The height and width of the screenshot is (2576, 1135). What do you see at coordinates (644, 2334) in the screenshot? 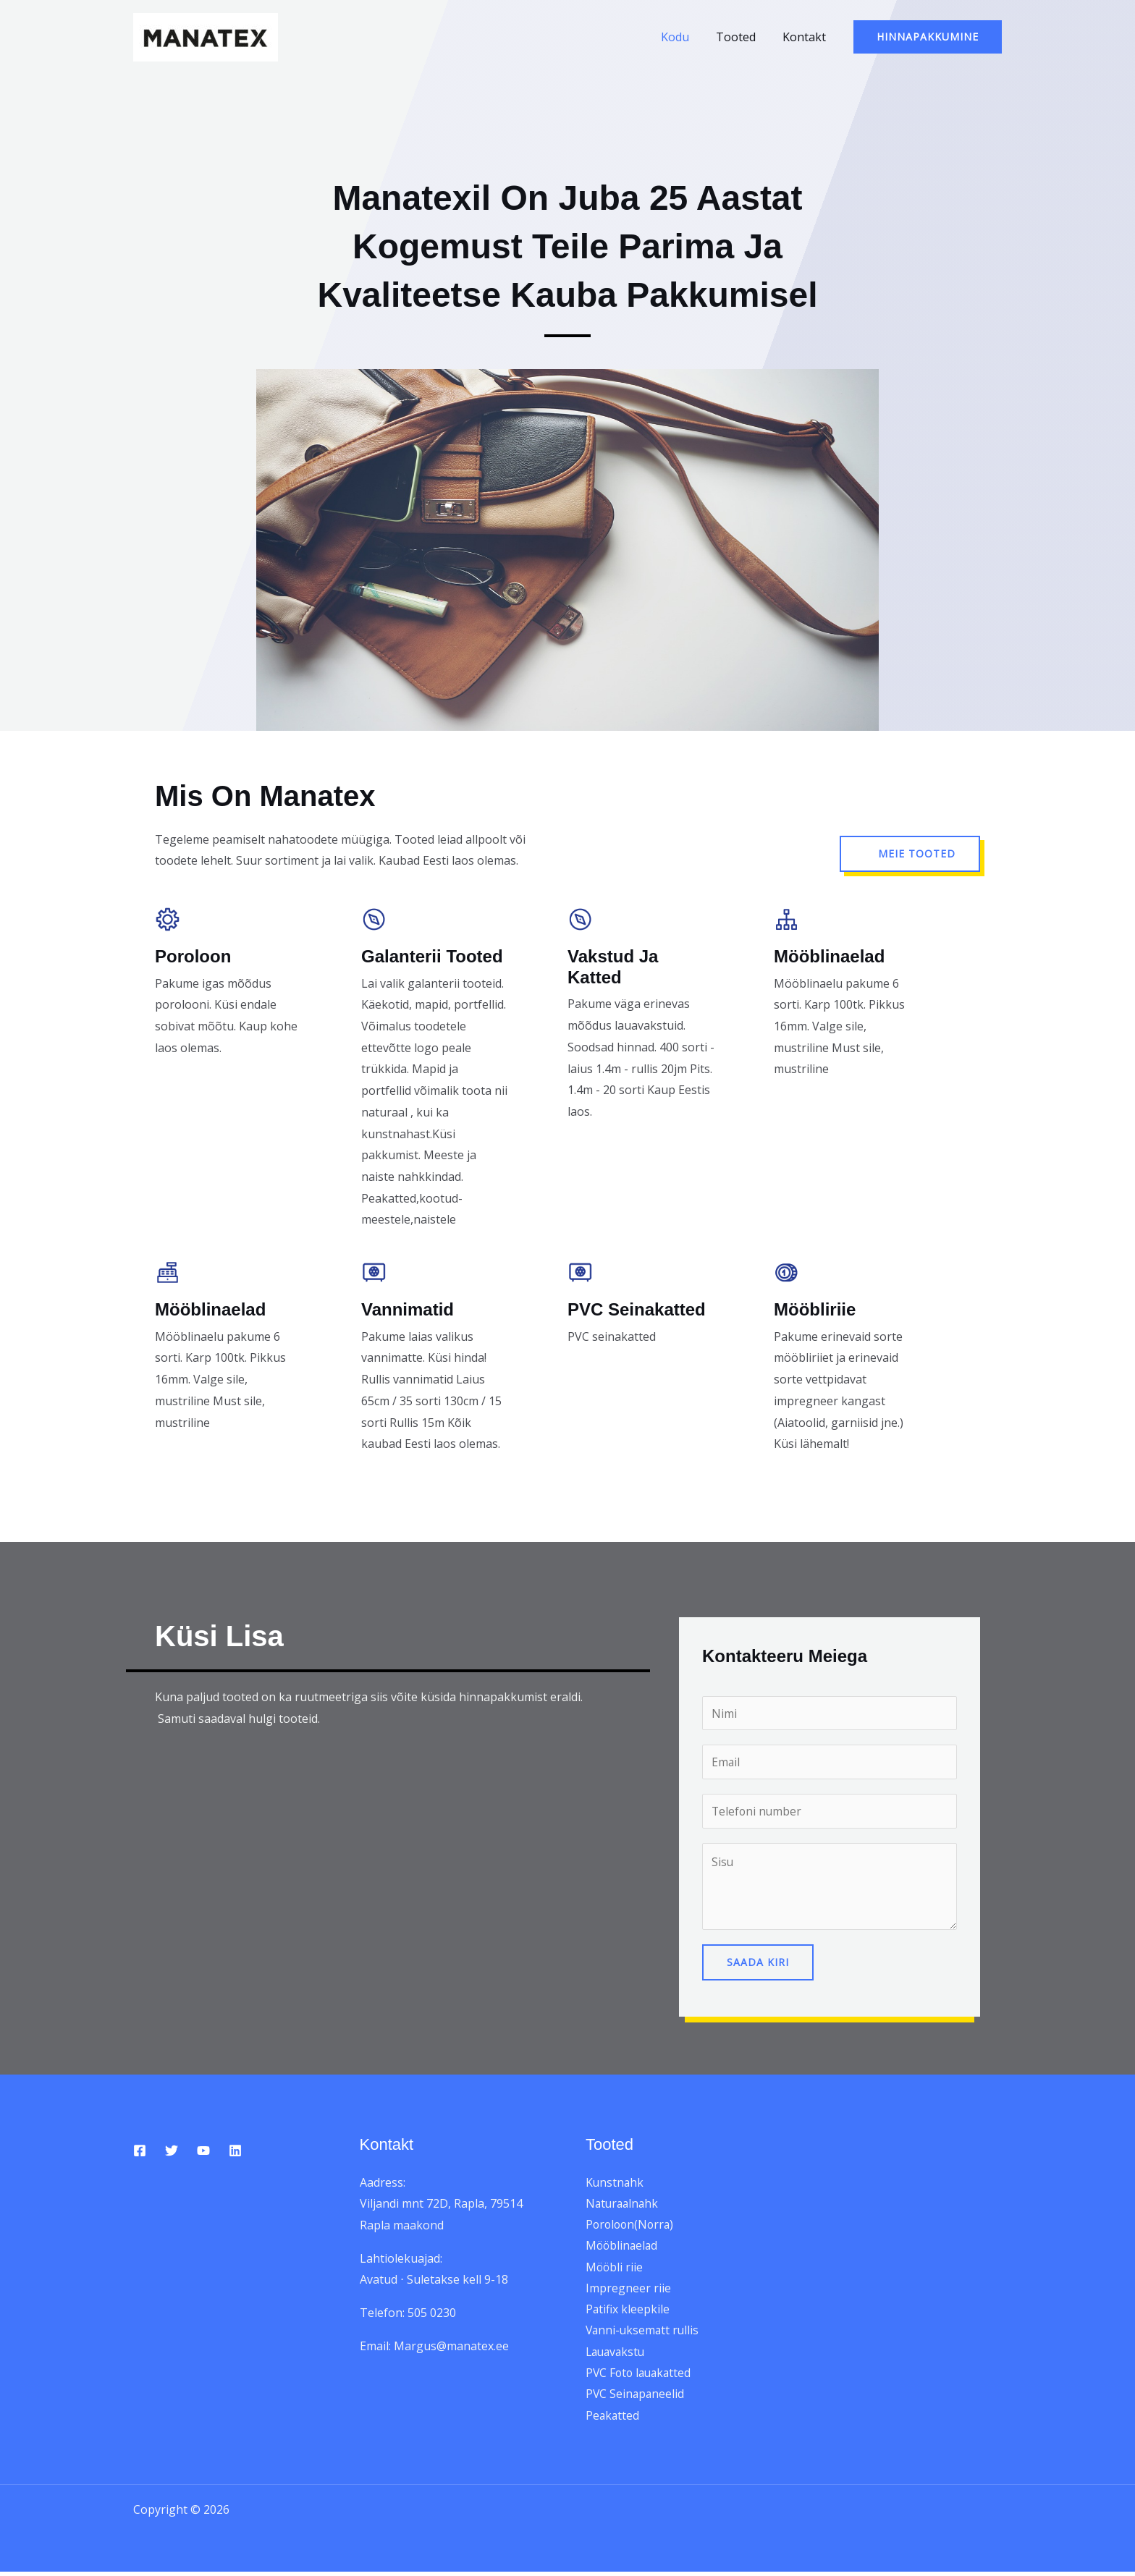
I see `Vanni-uksematt rullis` at bounding box center [644, 2334].